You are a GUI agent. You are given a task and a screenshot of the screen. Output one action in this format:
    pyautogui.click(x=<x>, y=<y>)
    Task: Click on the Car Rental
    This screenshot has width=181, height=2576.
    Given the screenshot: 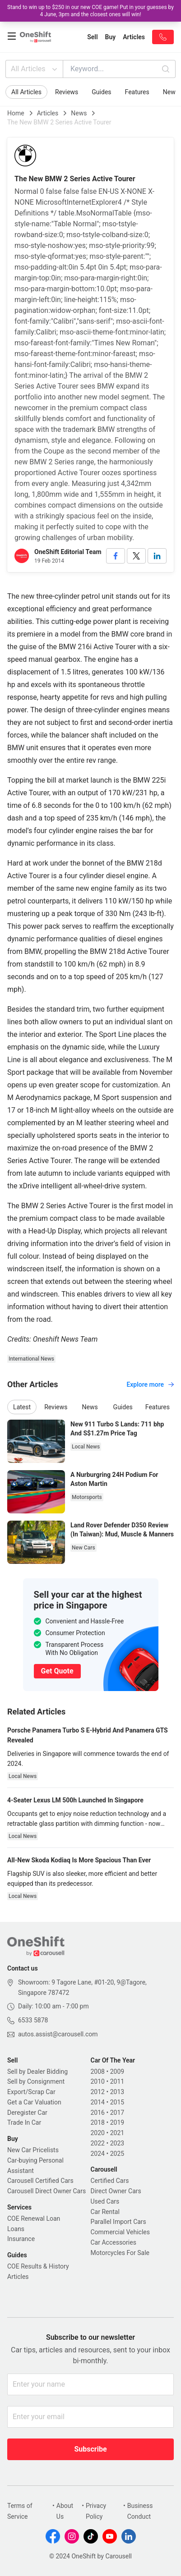 What is the action you would take?
    pyautogui.click(x=105, y=2211)
    